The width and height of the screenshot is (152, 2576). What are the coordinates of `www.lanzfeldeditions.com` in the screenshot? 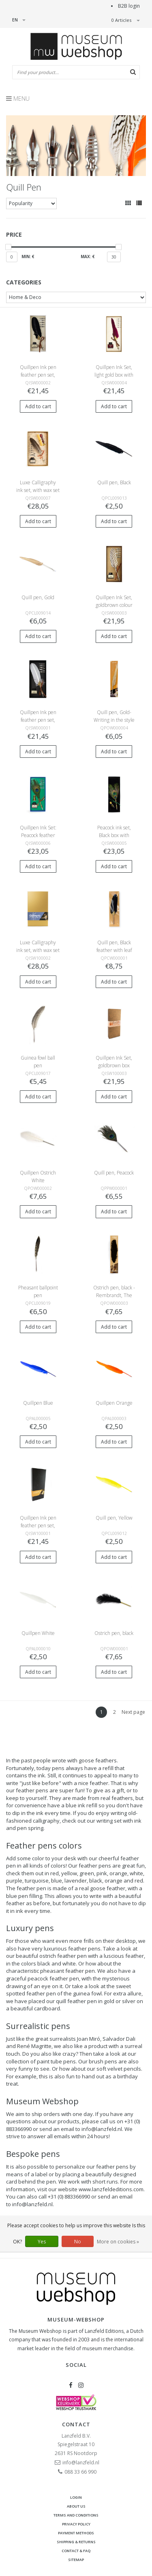 It's located at (111, 2189).